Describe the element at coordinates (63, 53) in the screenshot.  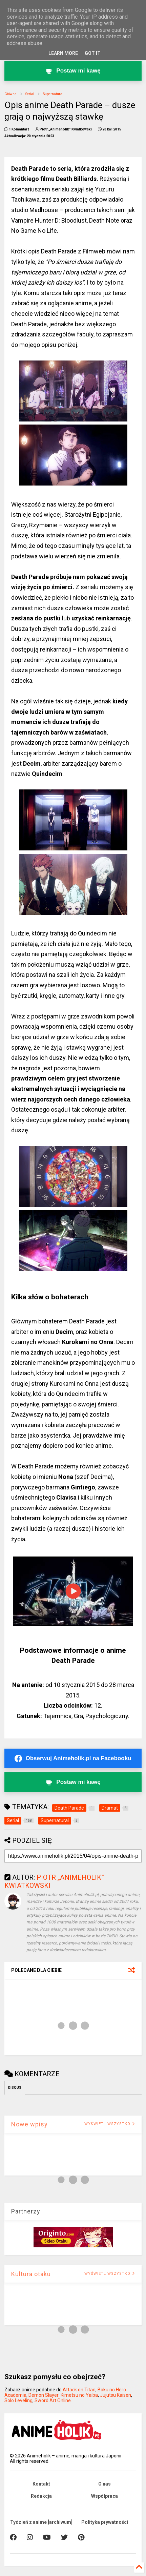
I see `Learn More` at that location.